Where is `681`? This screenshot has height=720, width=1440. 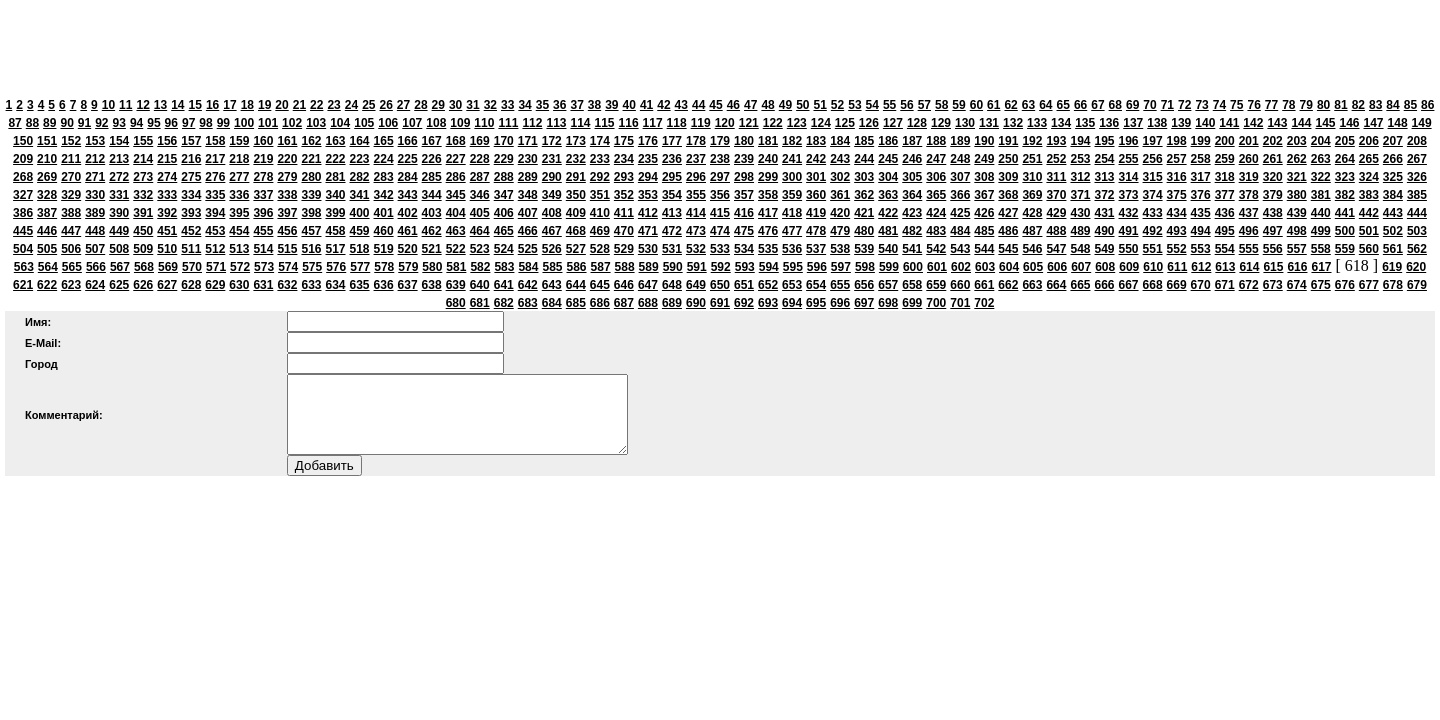
681 is located at coordinates (480, 303).